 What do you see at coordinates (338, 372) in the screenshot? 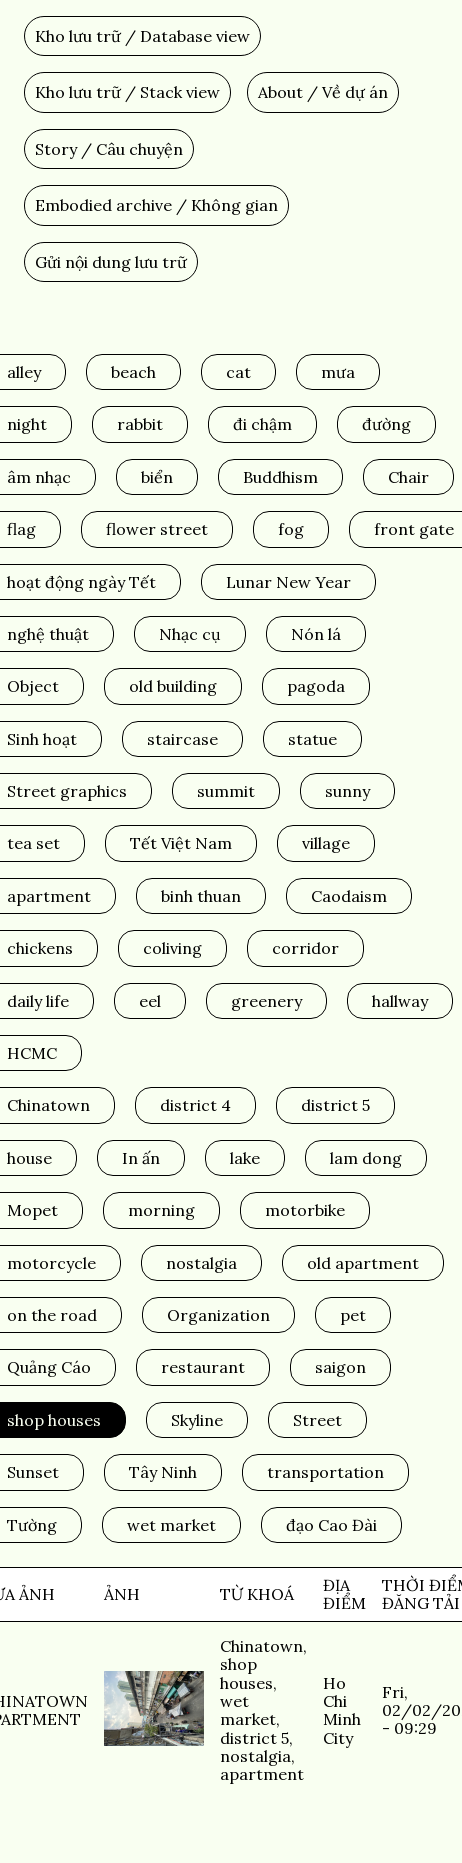
I see `mưa` at bounding box center [338, 372].